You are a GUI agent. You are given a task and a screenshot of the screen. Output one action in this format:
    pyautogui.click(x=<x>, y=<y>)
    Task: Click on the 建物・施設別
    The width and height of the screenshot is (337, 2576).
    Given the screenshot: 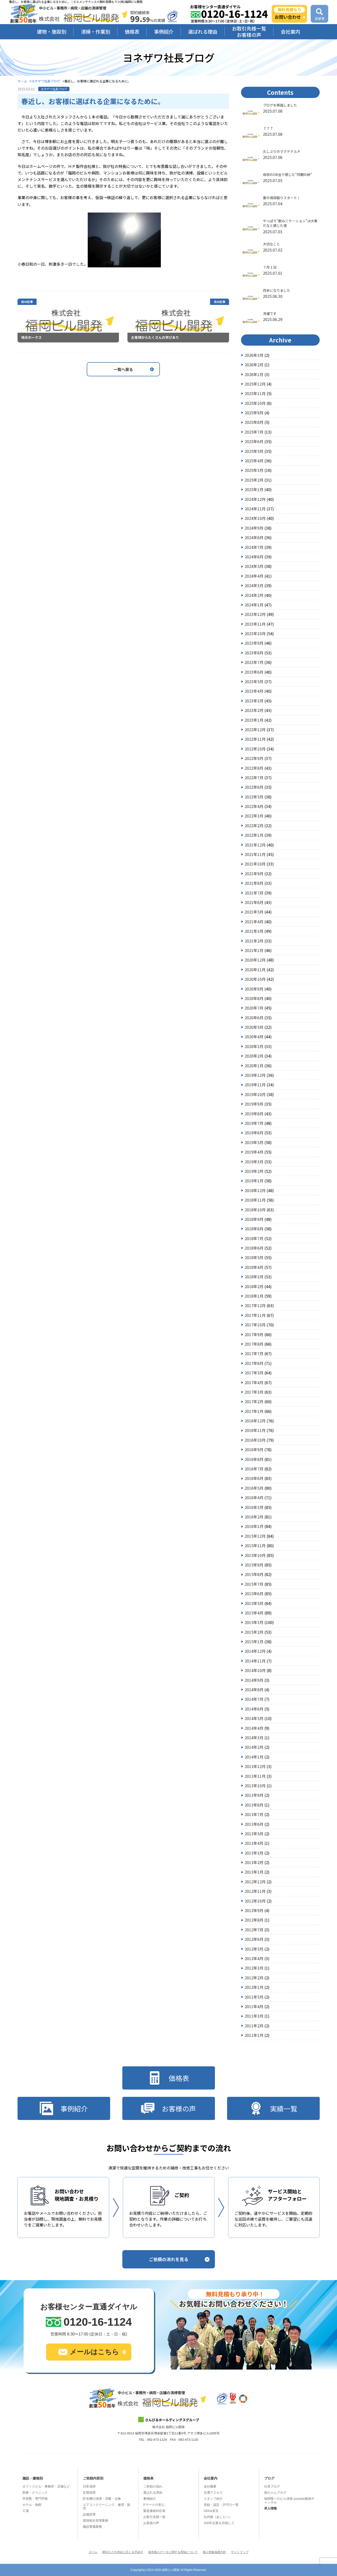 What is the action you would take?
    pyautogui.click(x=51, y=31)
    